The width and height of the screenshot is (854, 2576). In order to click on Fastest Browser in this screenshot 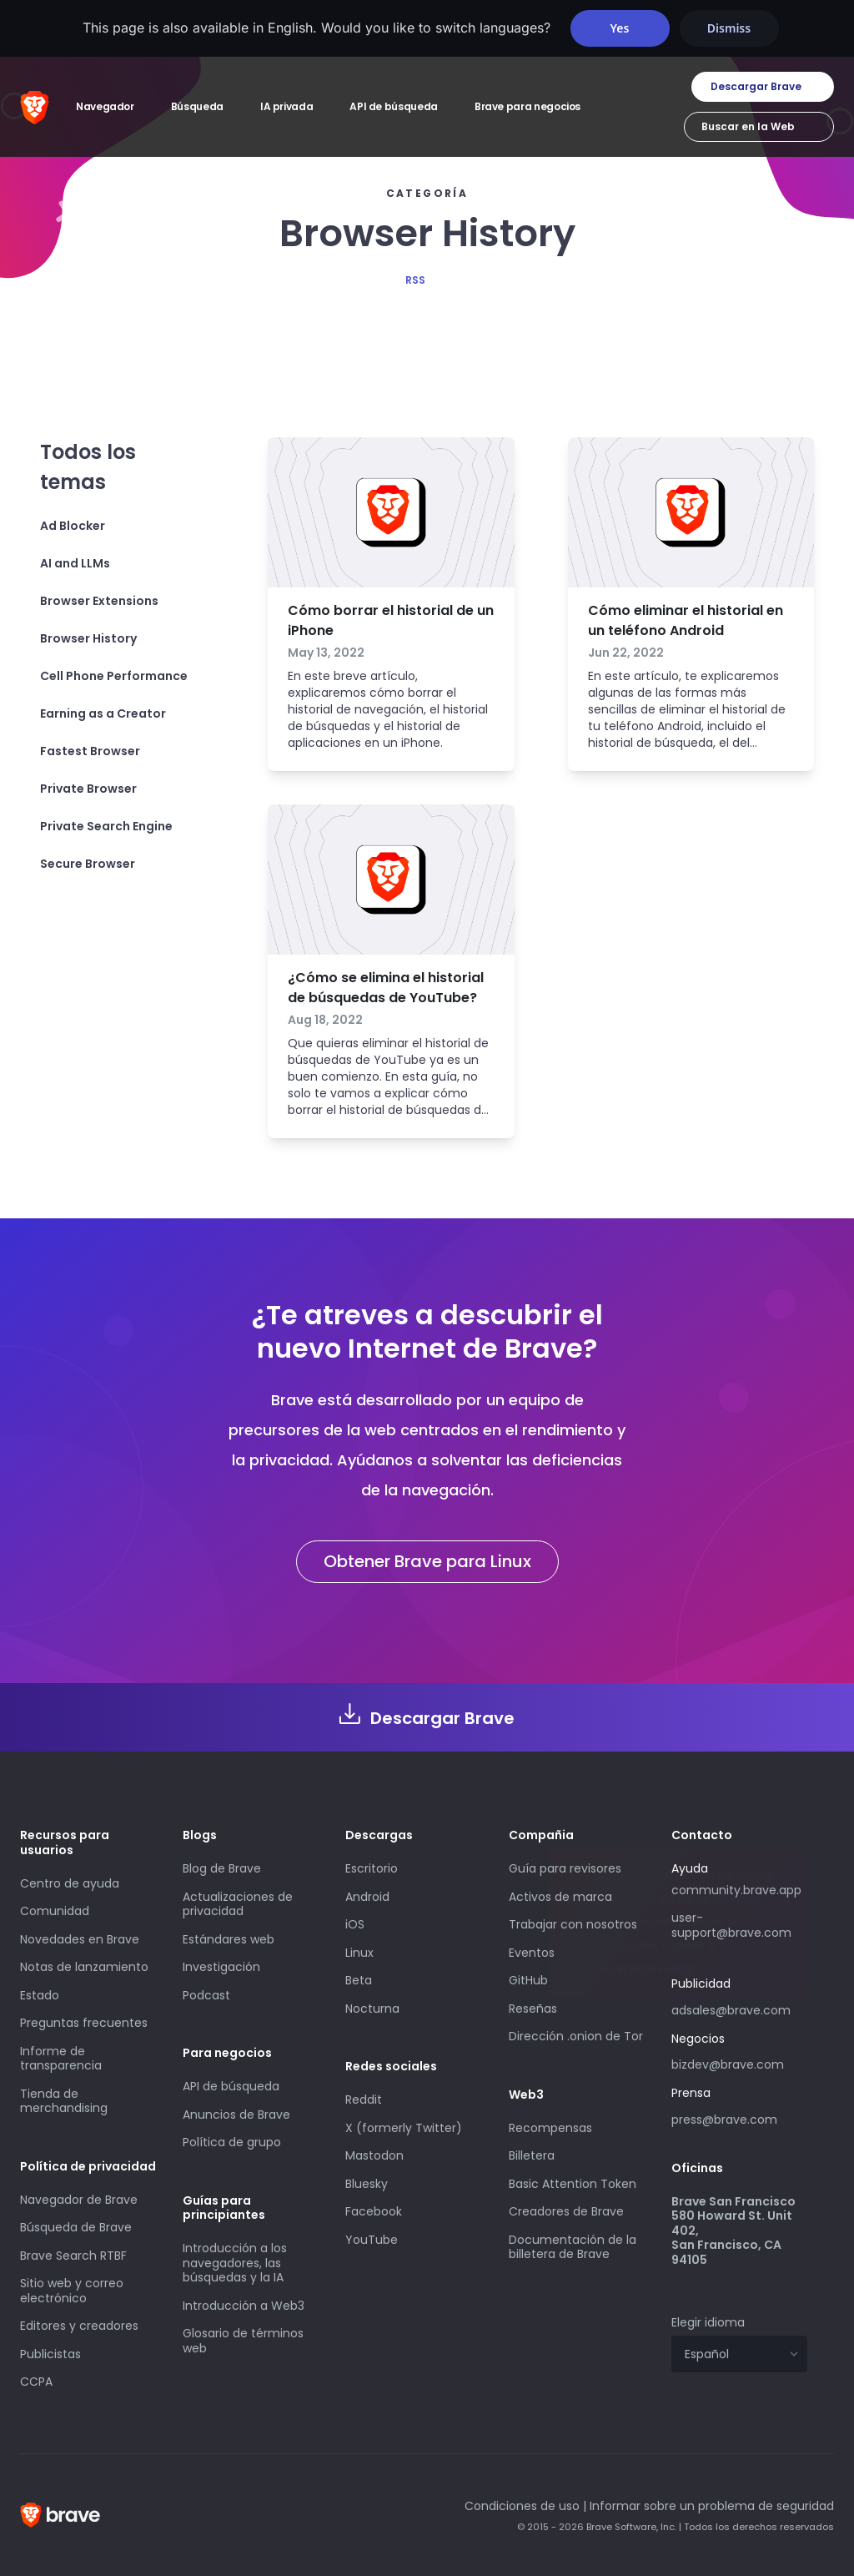, I will do `click(90, 751)`.